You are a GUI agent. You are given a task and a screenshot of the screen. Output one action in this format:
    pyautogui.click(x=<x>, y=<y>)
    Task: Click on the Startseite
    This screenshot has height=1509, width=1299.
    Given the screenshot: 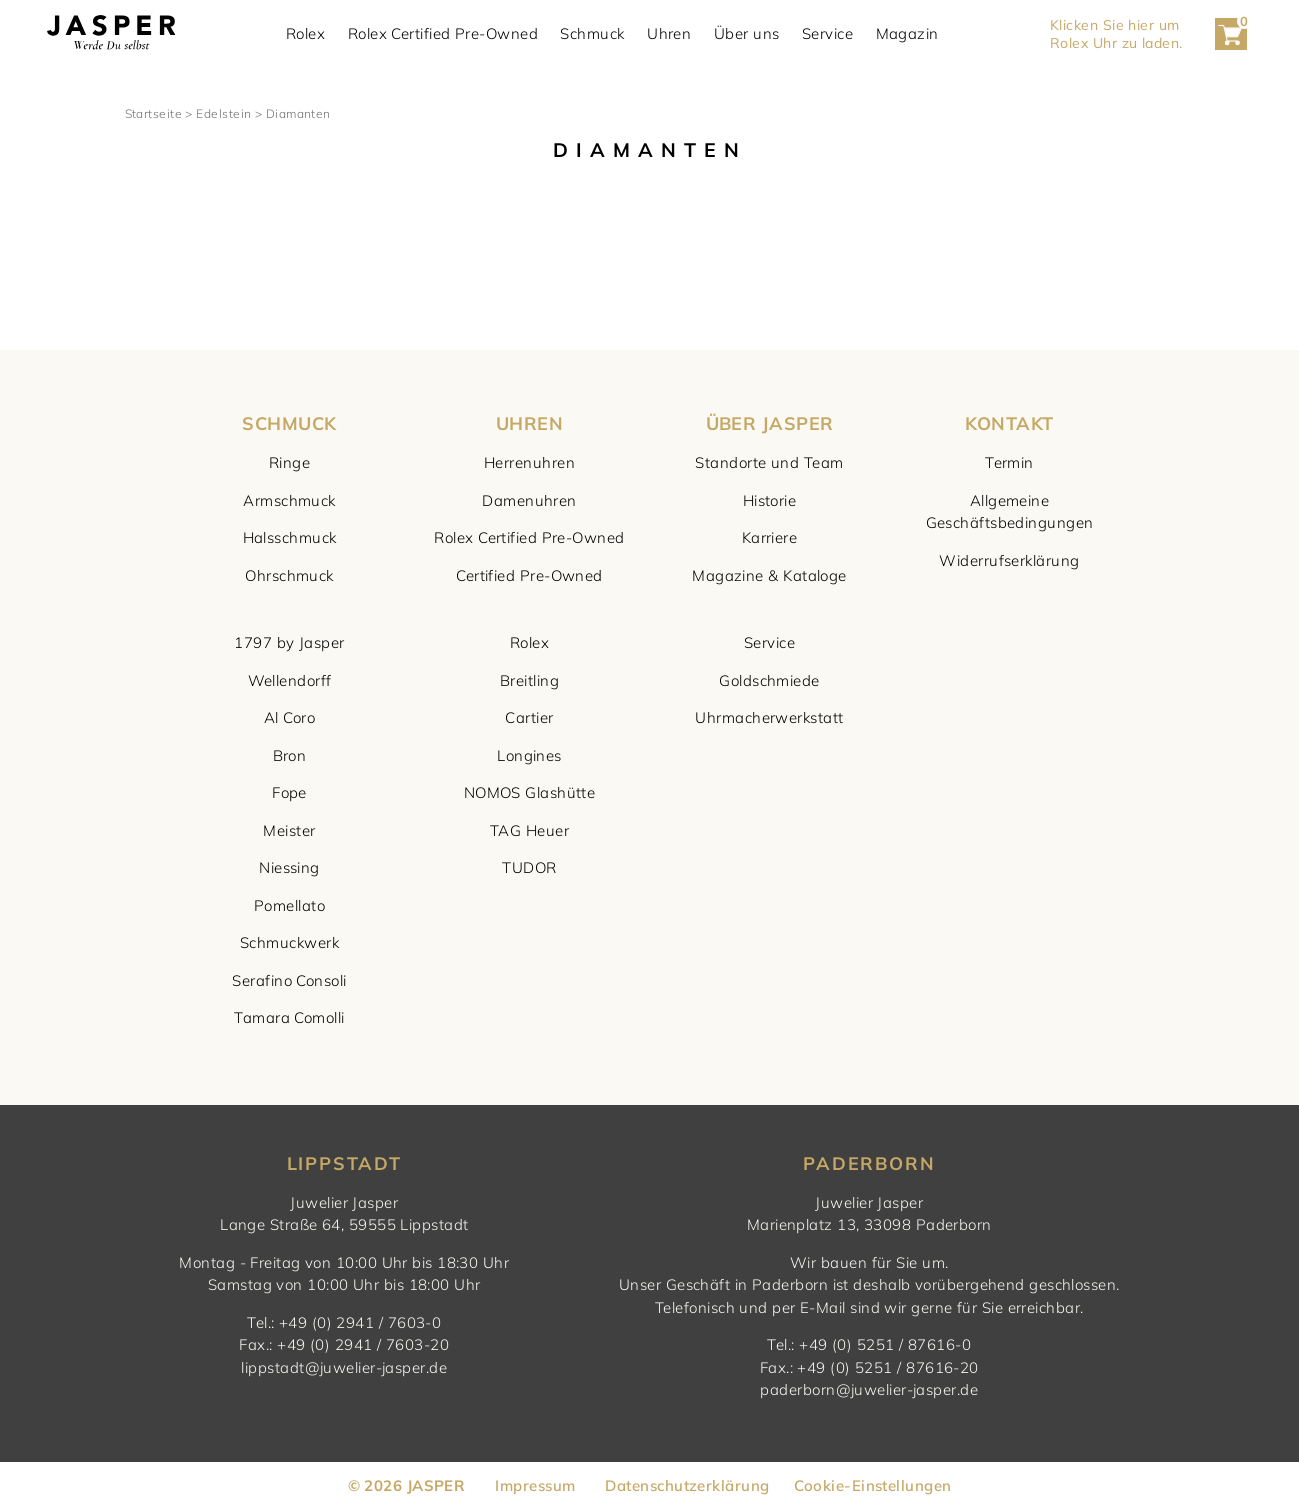 What is the action you would take?
    pyautogui.click(x=154, y=113)
    